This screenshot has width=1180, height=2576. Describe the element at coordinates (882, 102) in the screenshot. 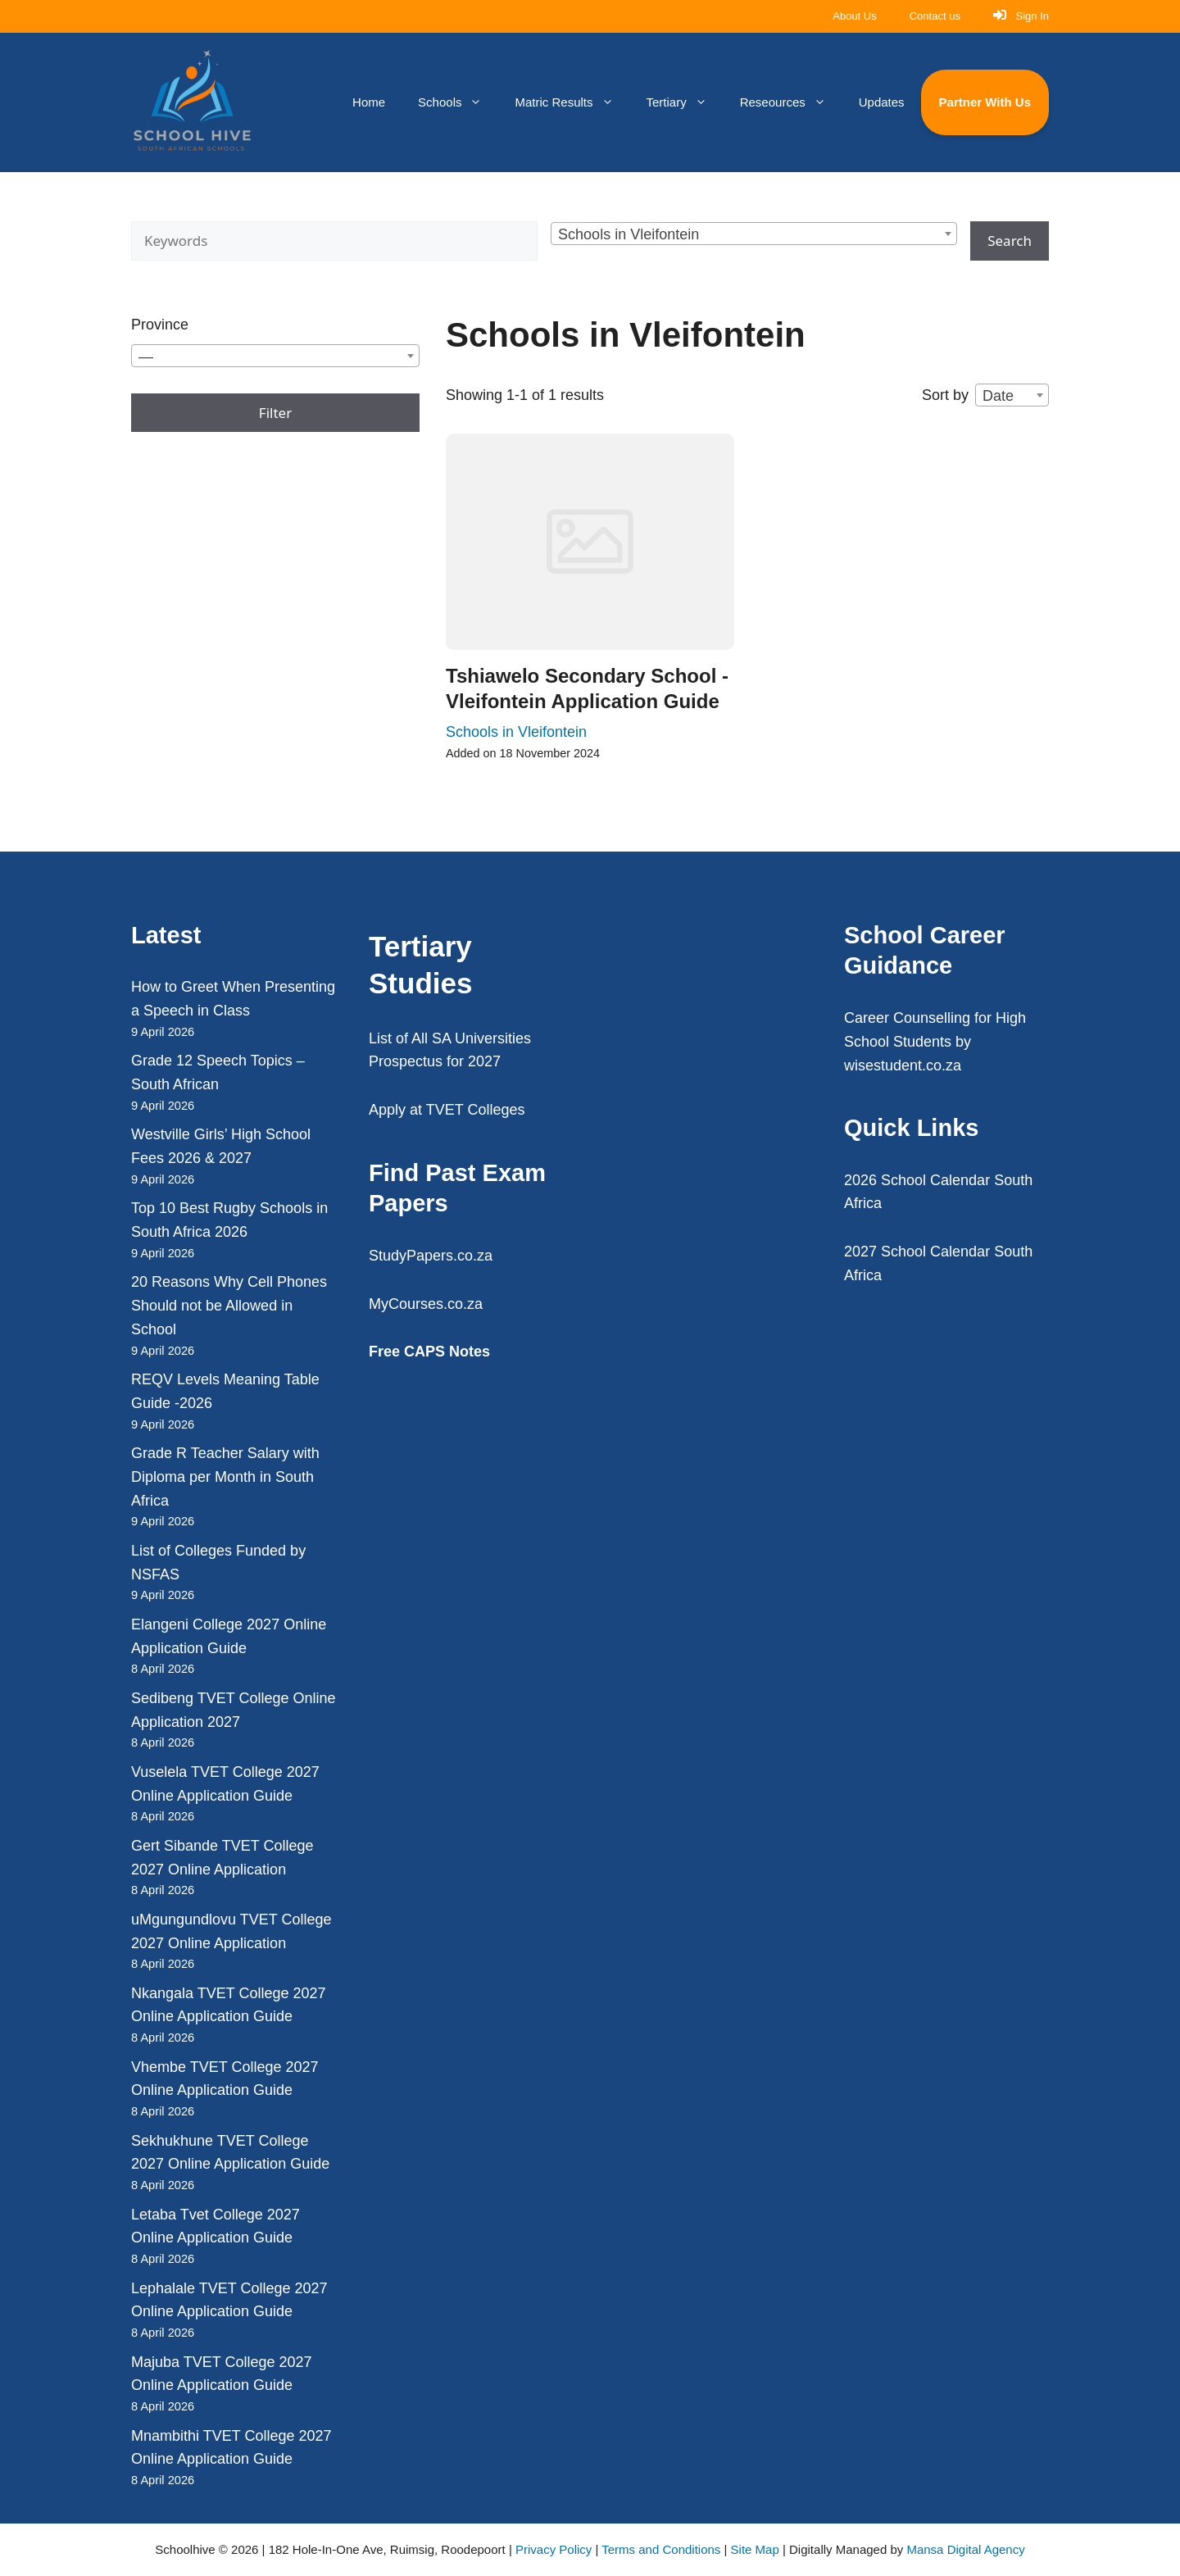

I see `Updates` at that location.